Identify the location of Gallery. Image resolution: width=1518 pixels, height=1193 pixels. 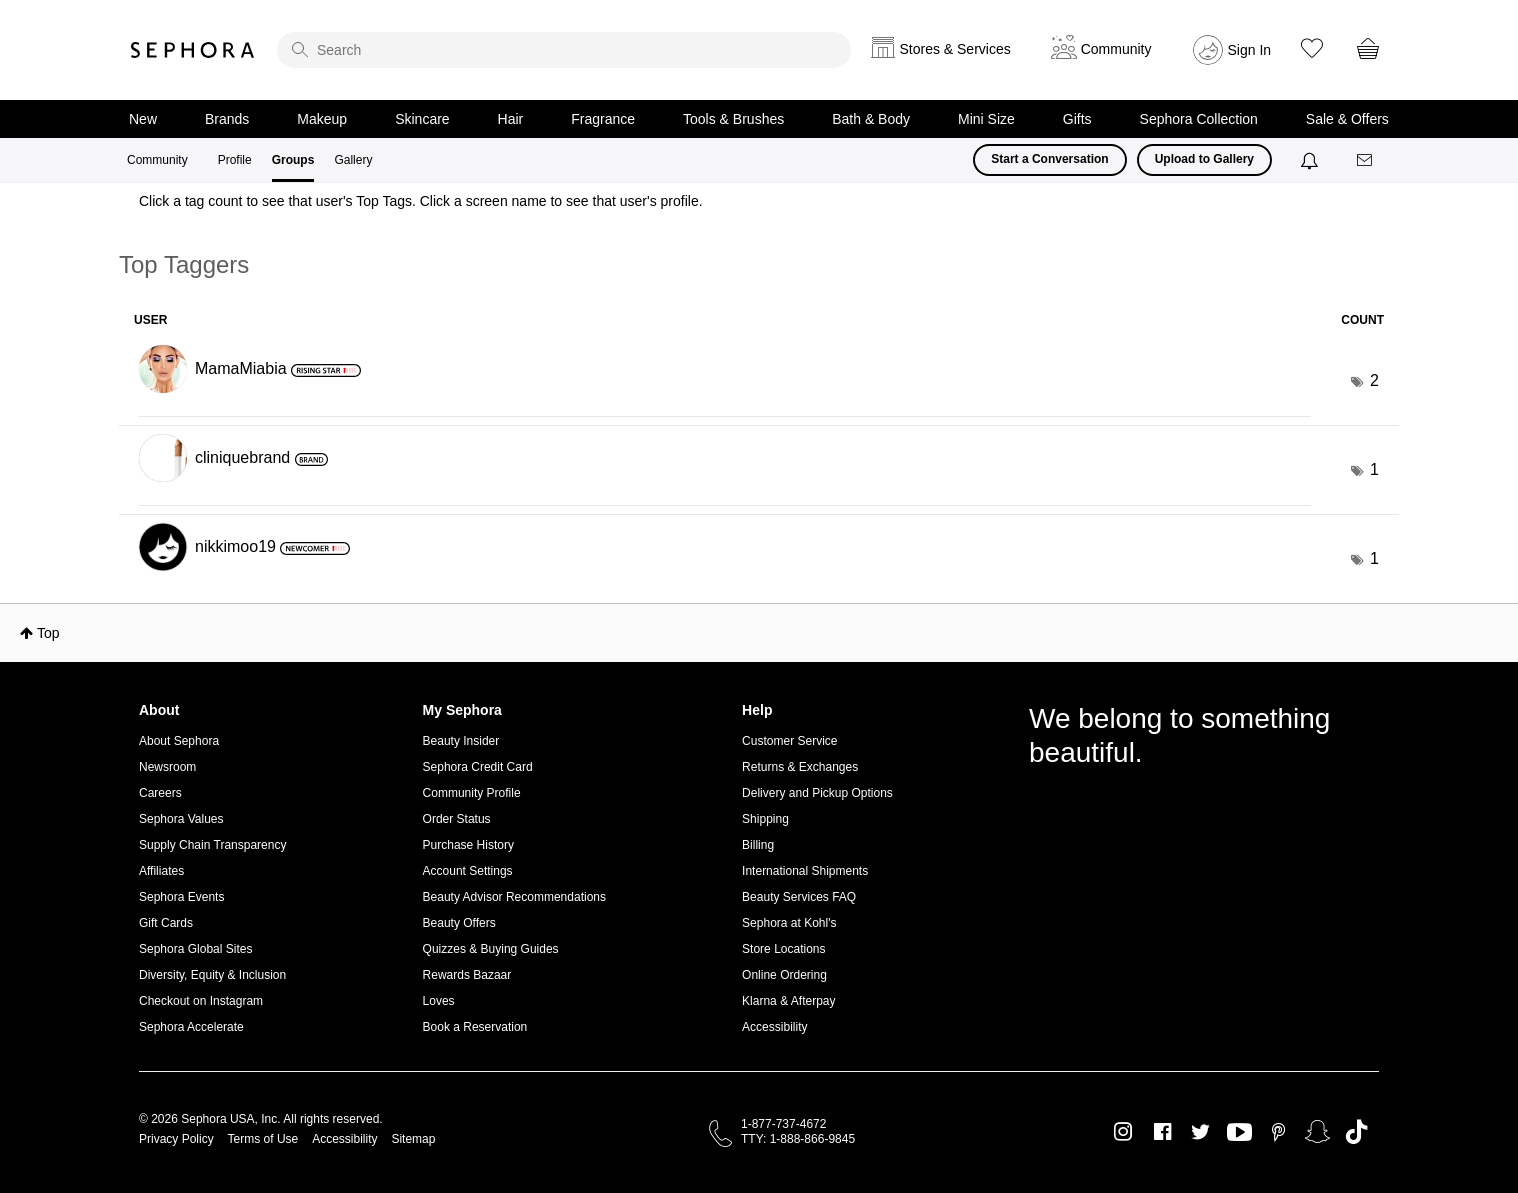
(353, 160).